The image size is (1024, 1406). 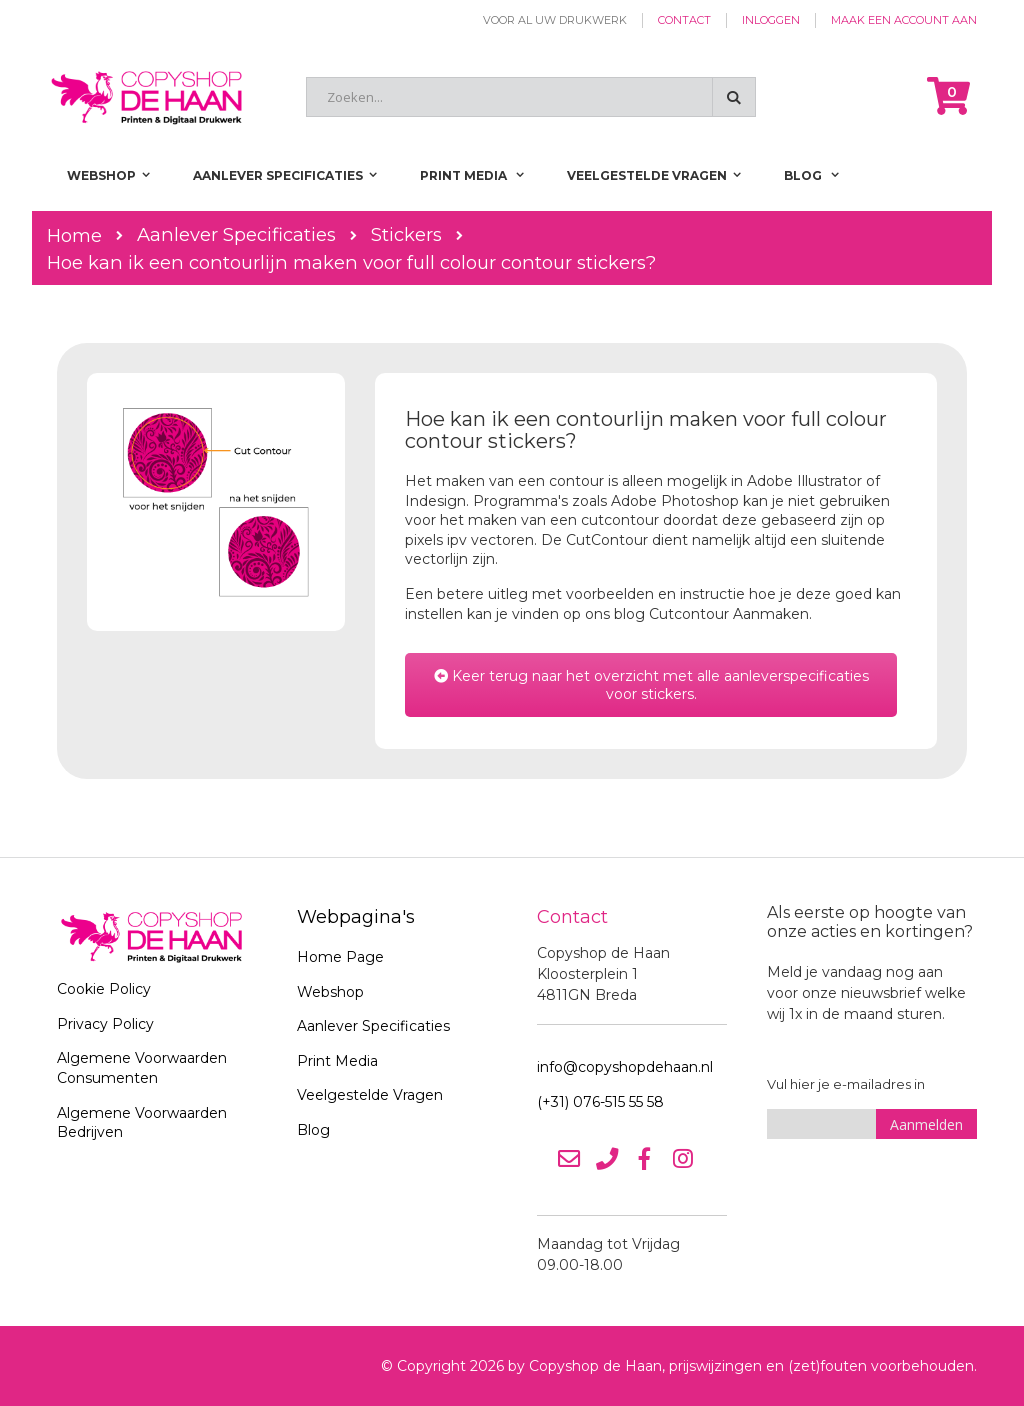 I want to click on Veelgestelde Vragen, so click(x=370, y=1095).